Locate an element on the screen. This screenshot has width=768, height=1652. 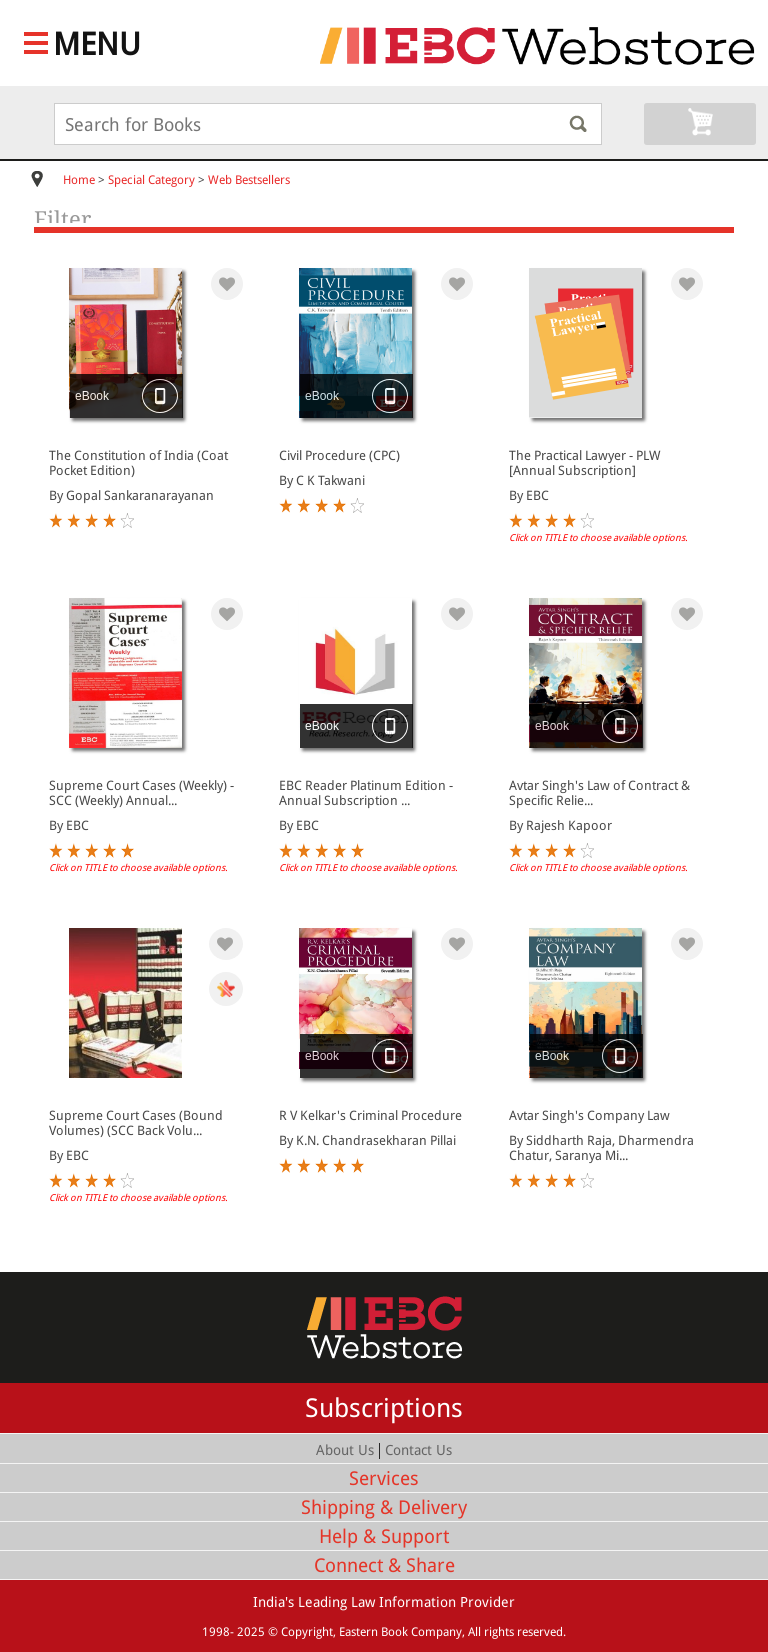
Web Bestsellers is located at coordinates (249, 180).